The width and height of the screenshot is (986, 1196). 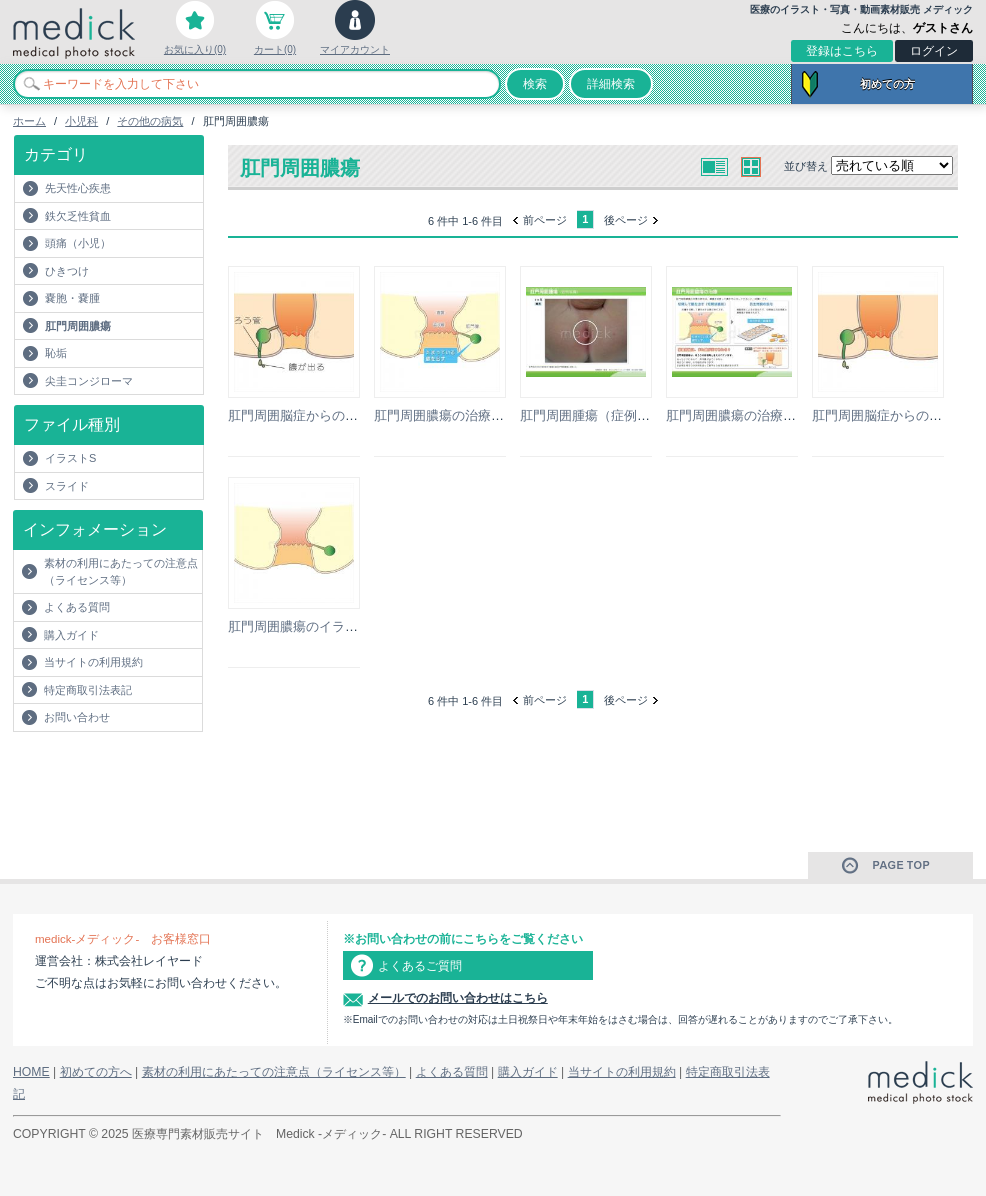 What do you see at coordinates (78, 243) in the screenshot?
I see `頭痛（小児）` at bounding box center [78, 243].